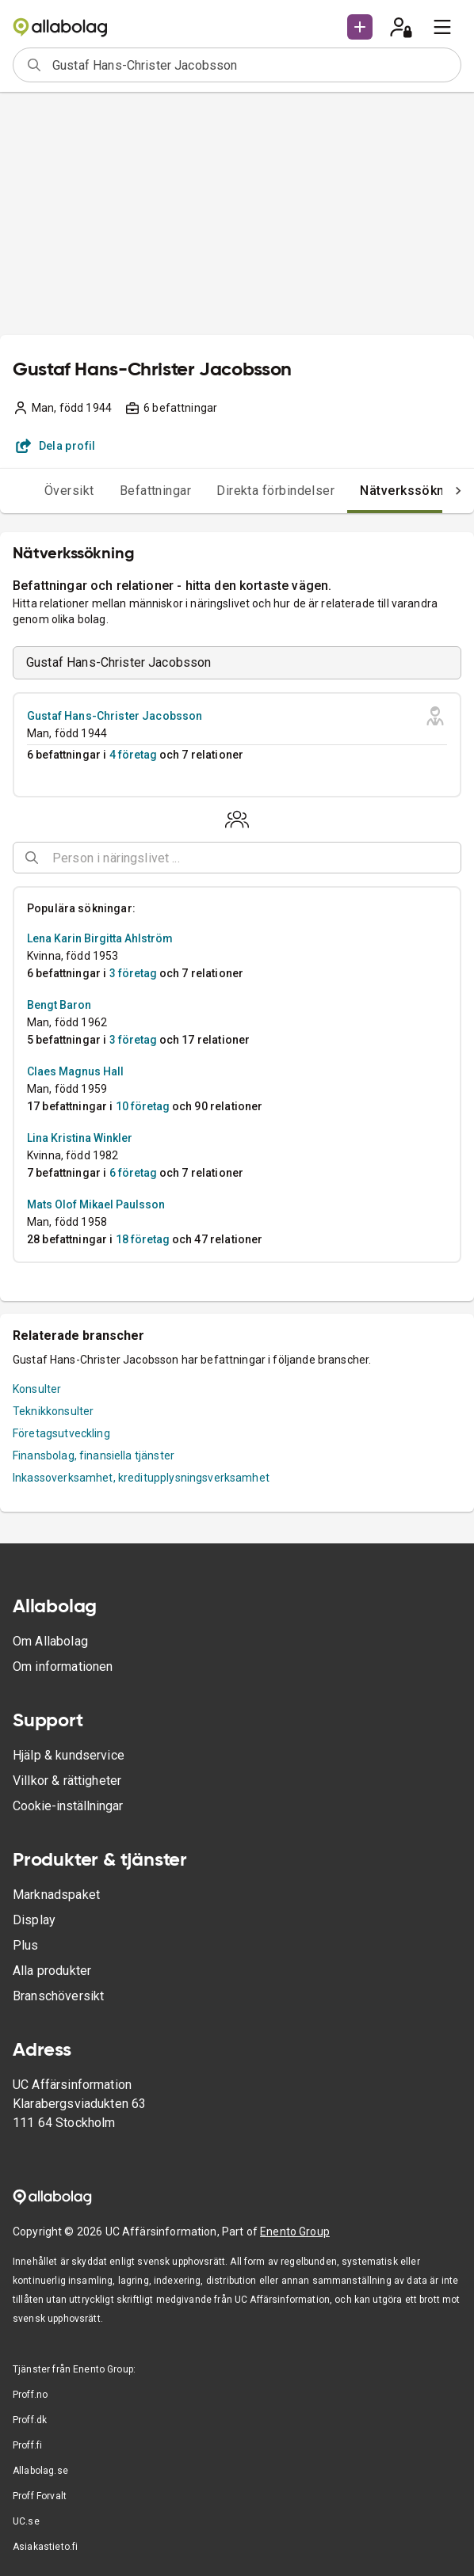  Describe the element at coordinates (141, 1477) in the screenshot. I see `Inkassoverksamhet, kreditupplysningsverksamhet` at that location.